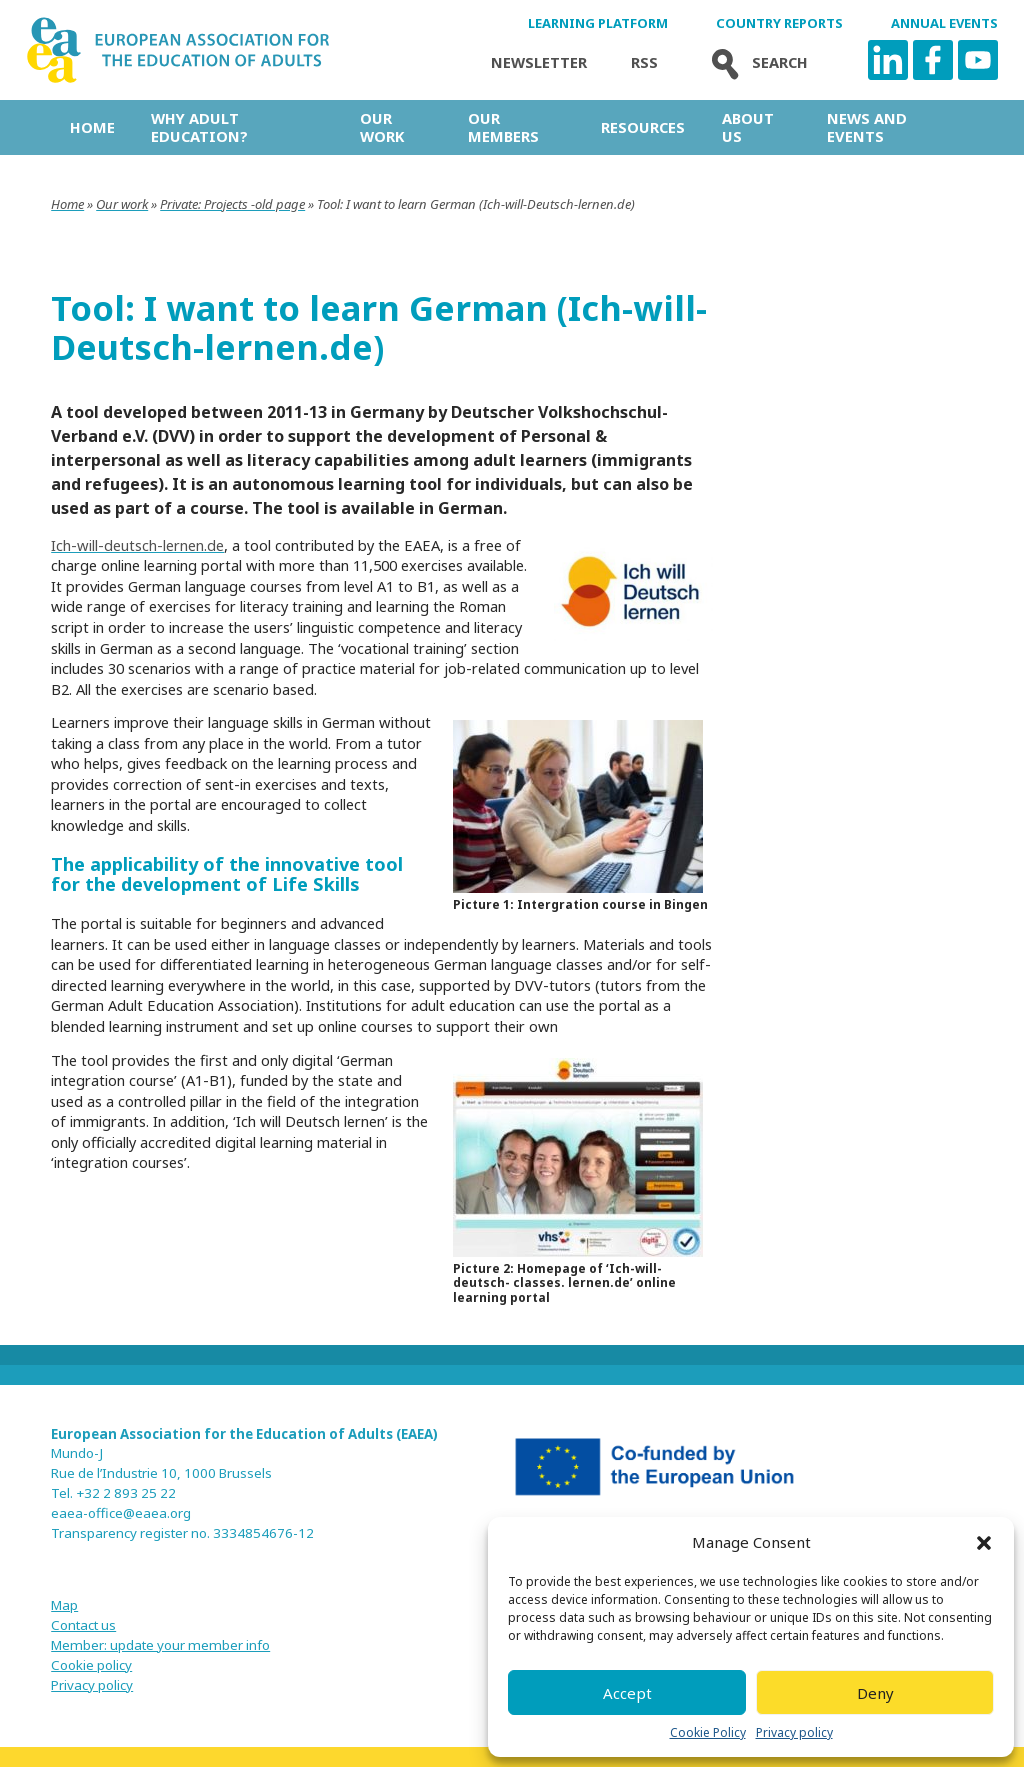  What do you see at coordinates (503, 127) in the screenshot?
I see `Our Members` at bounding box center [503, 127].